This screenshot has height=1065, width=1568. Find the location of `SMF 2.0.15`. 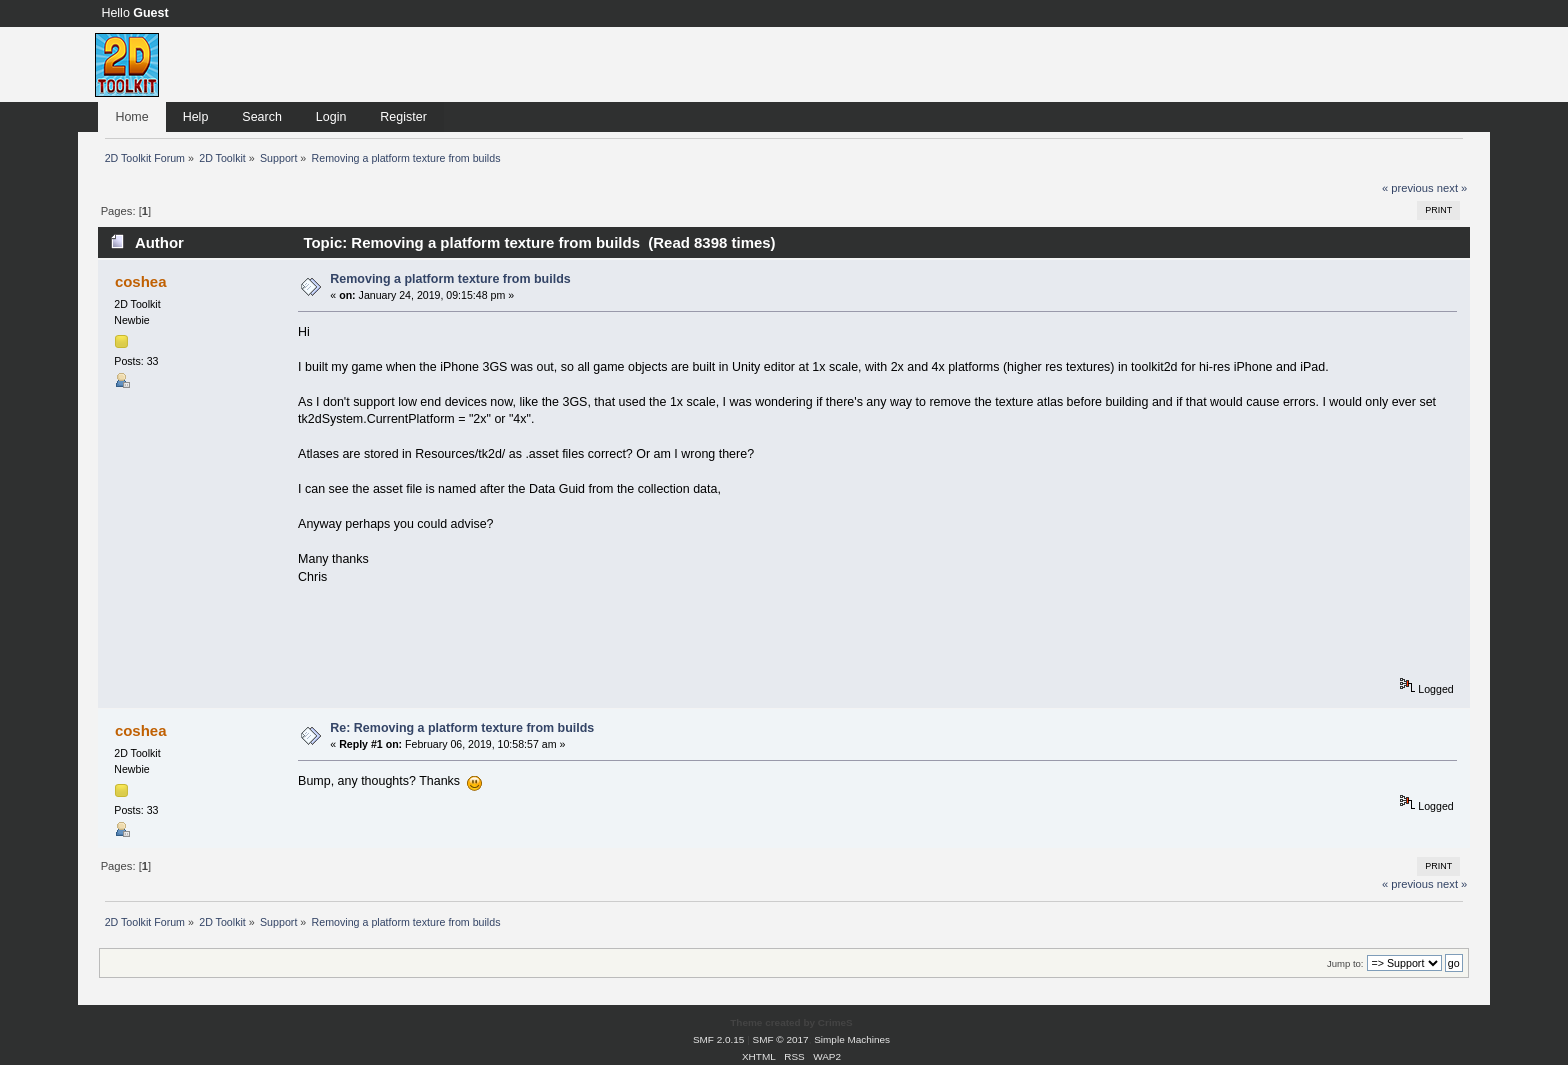

SMF 2.0.15 is located at coordinates (719, 1039).